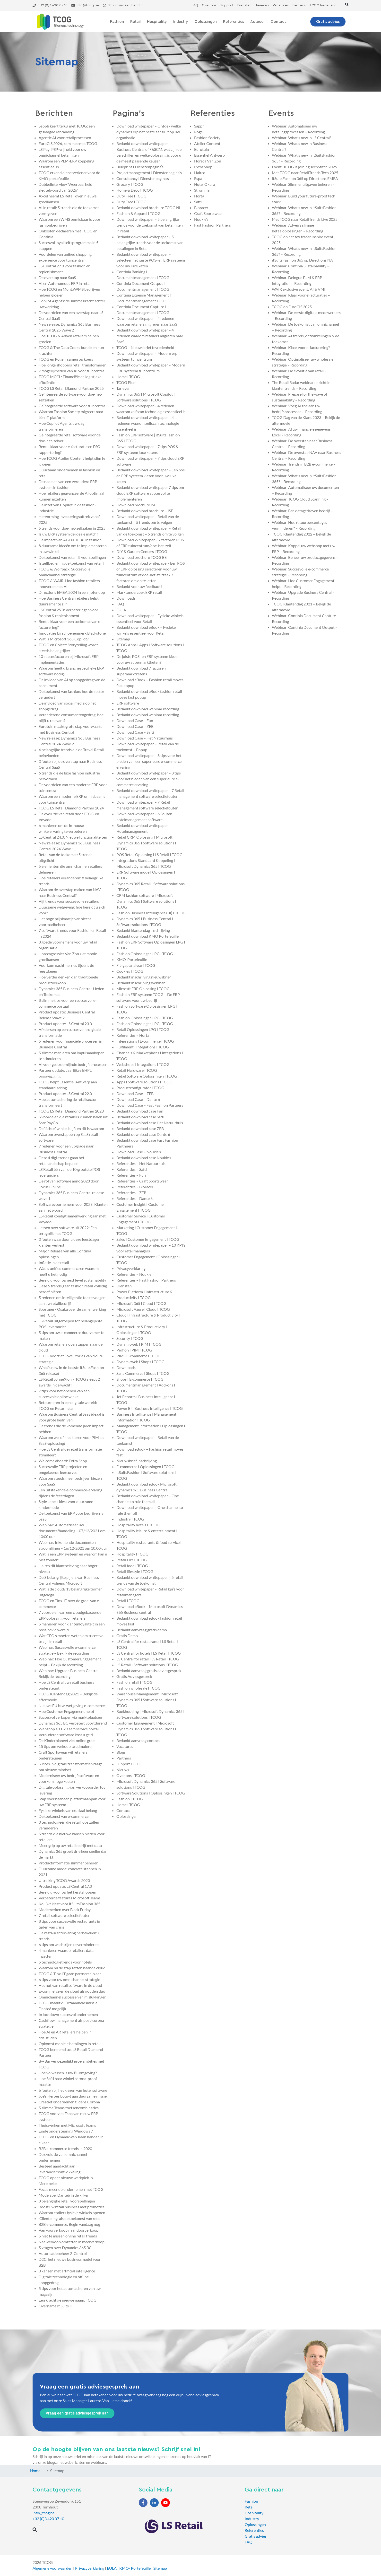 This screenshot has width=381, height=2576. Describe the element at coordinates (148, 1653) in the screenshot. I see `LS Central for hotels I LS Retail I TCOG` at that location.